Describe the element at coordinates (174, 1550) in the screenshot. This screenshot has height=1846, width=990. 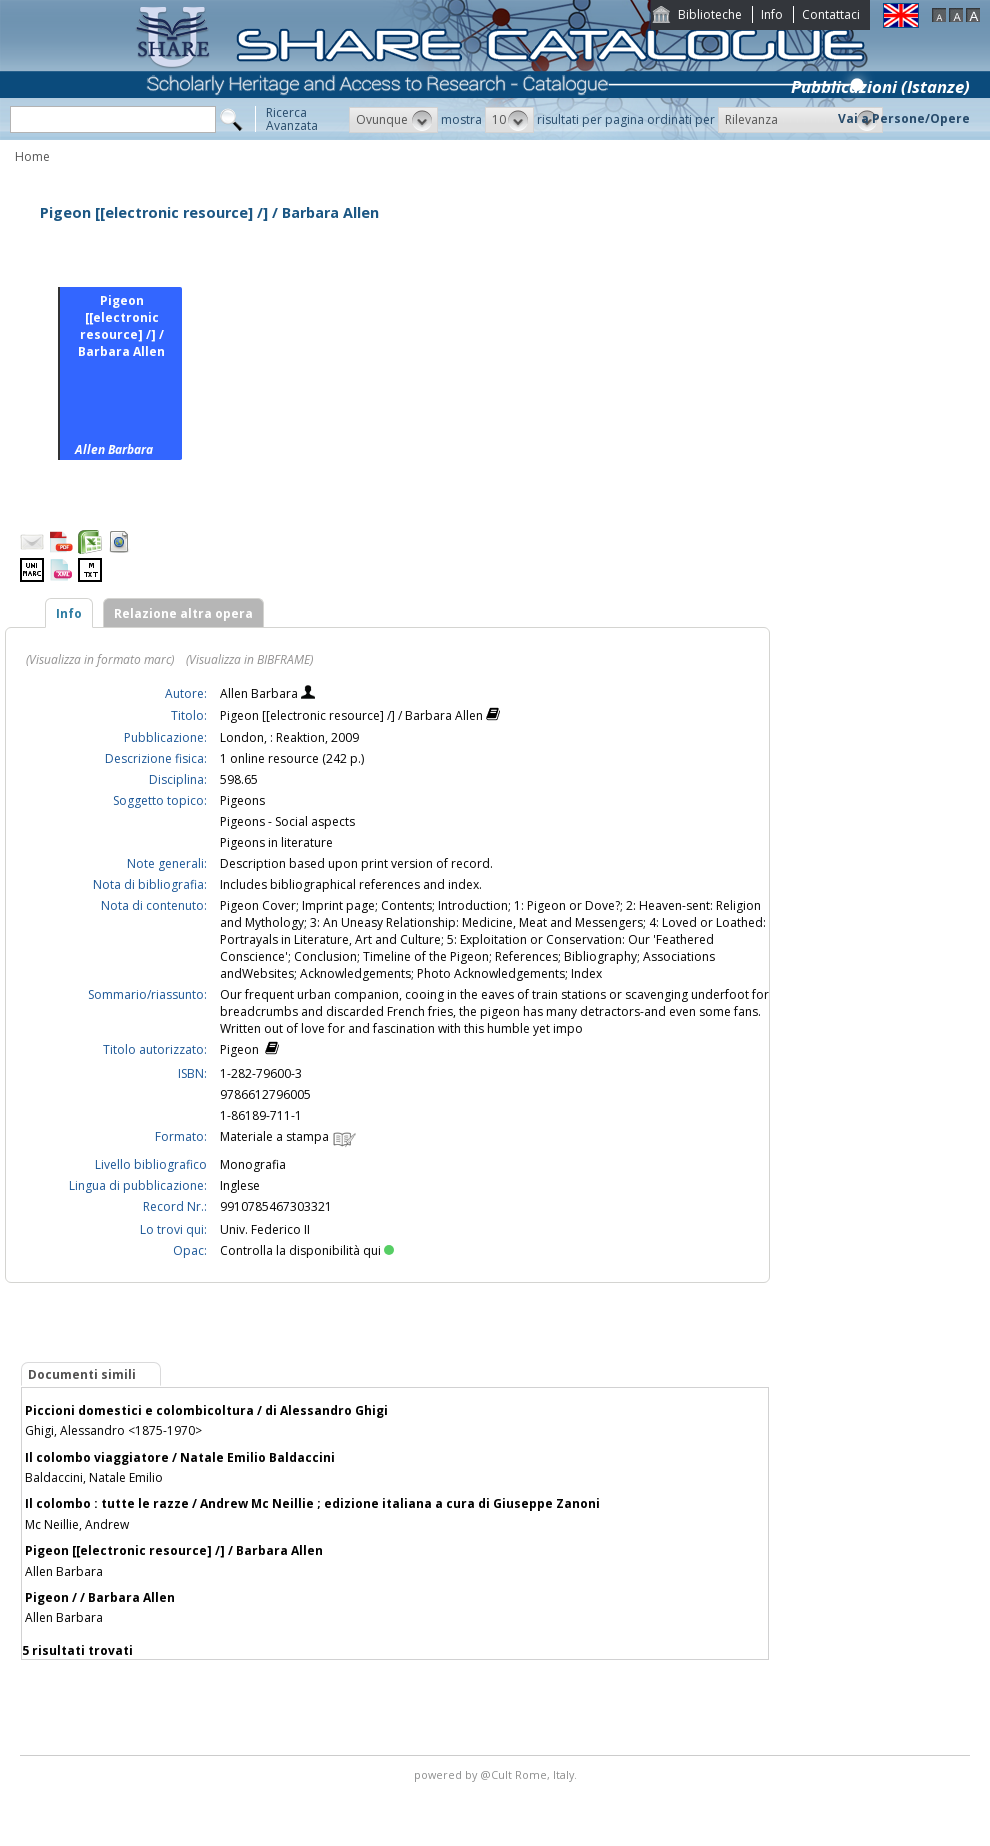
I see `Pigeon [[electronic resource] /] / Barbara Allen` at that location.